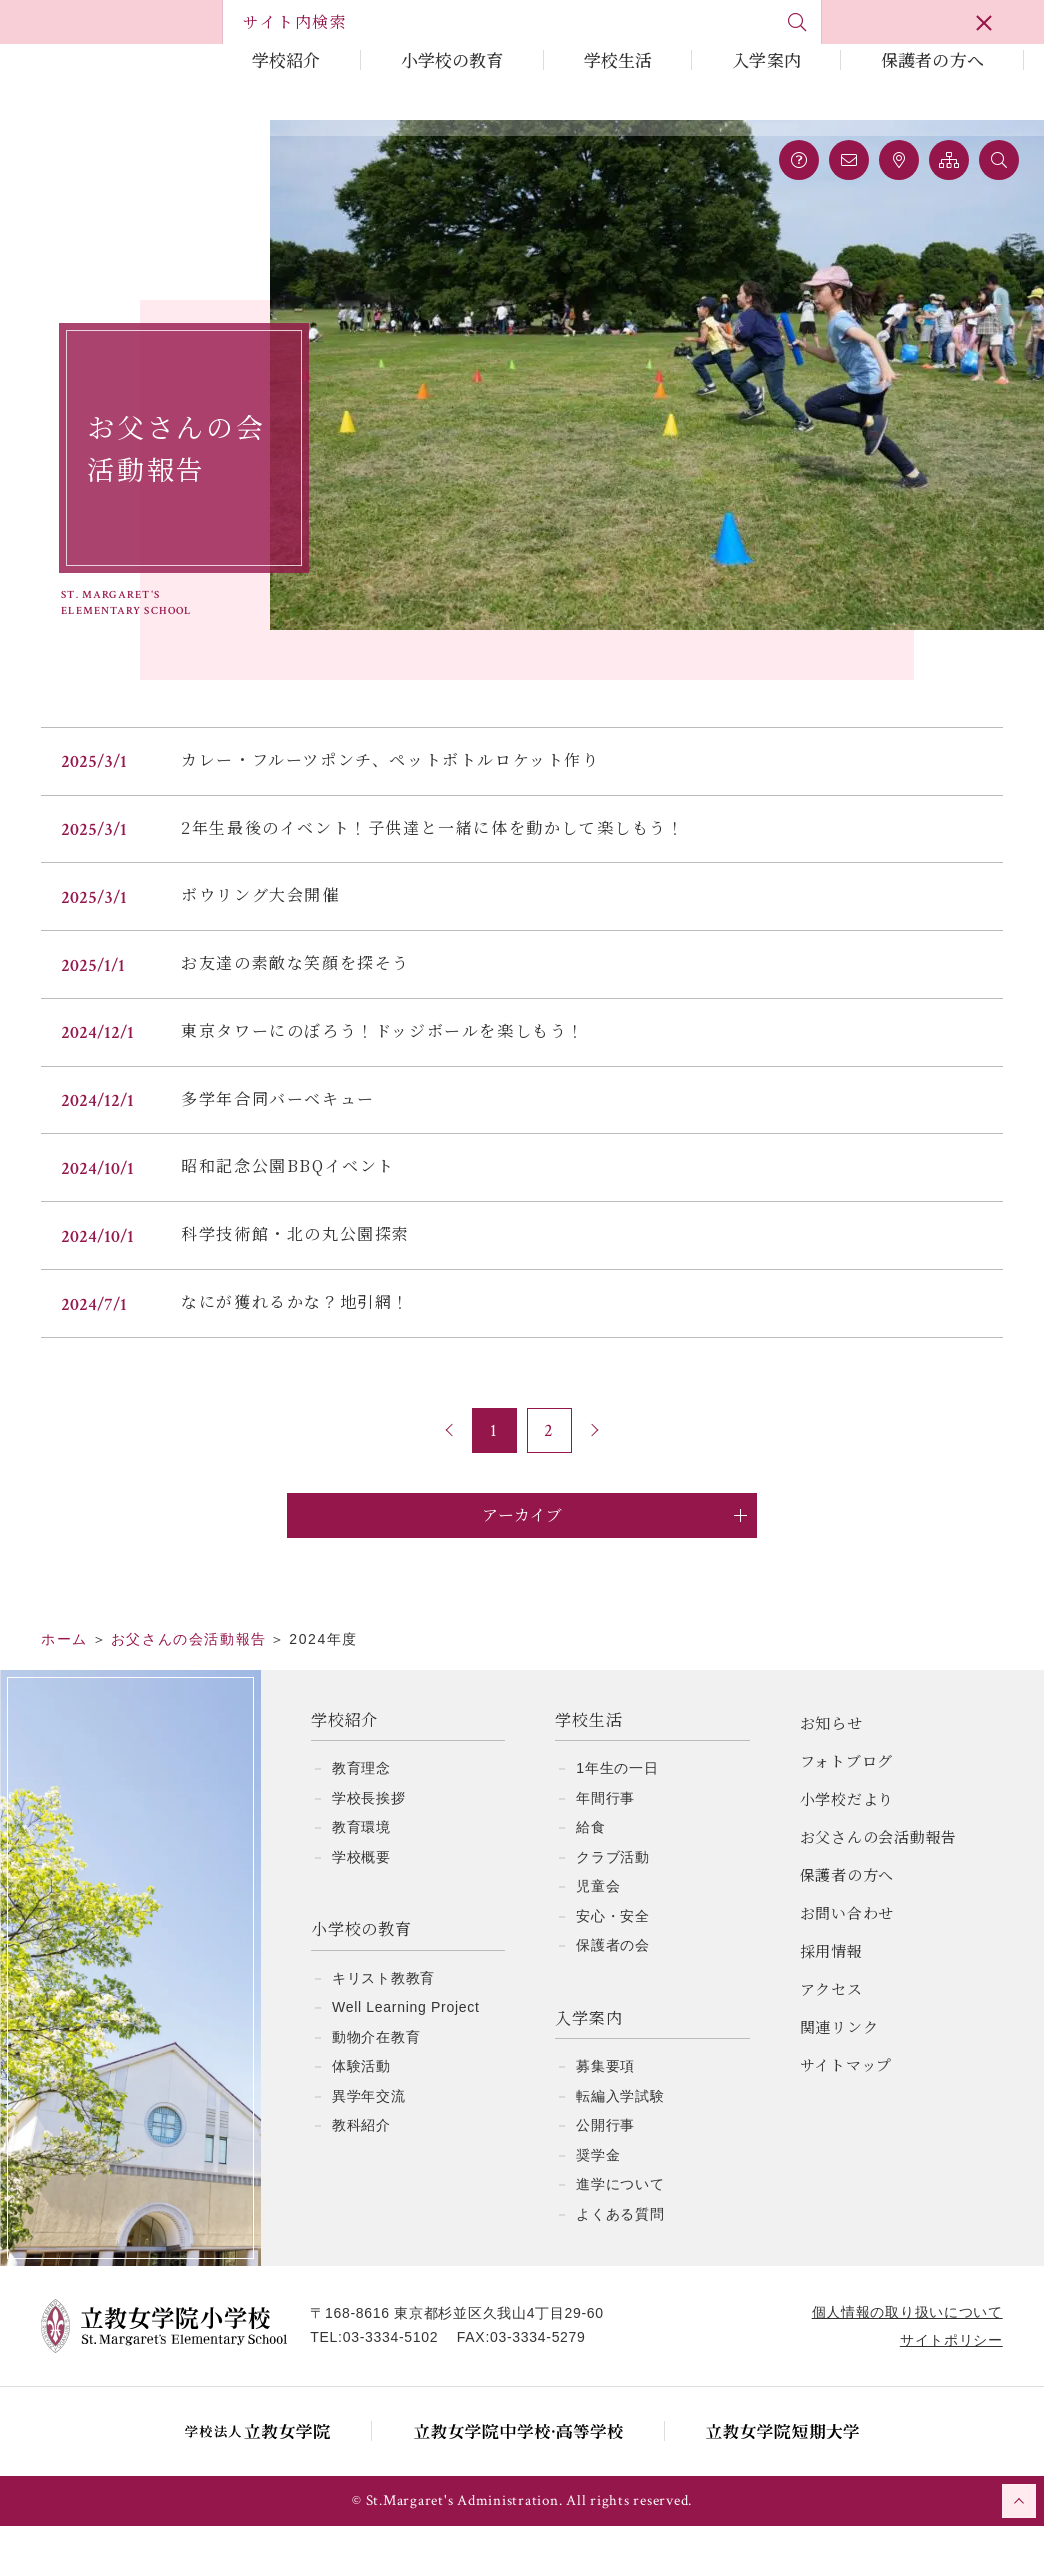 Image resolution: width=1044 pixels, height=2558 pixels. I want to click on お知らせ, so click(831, 1754).